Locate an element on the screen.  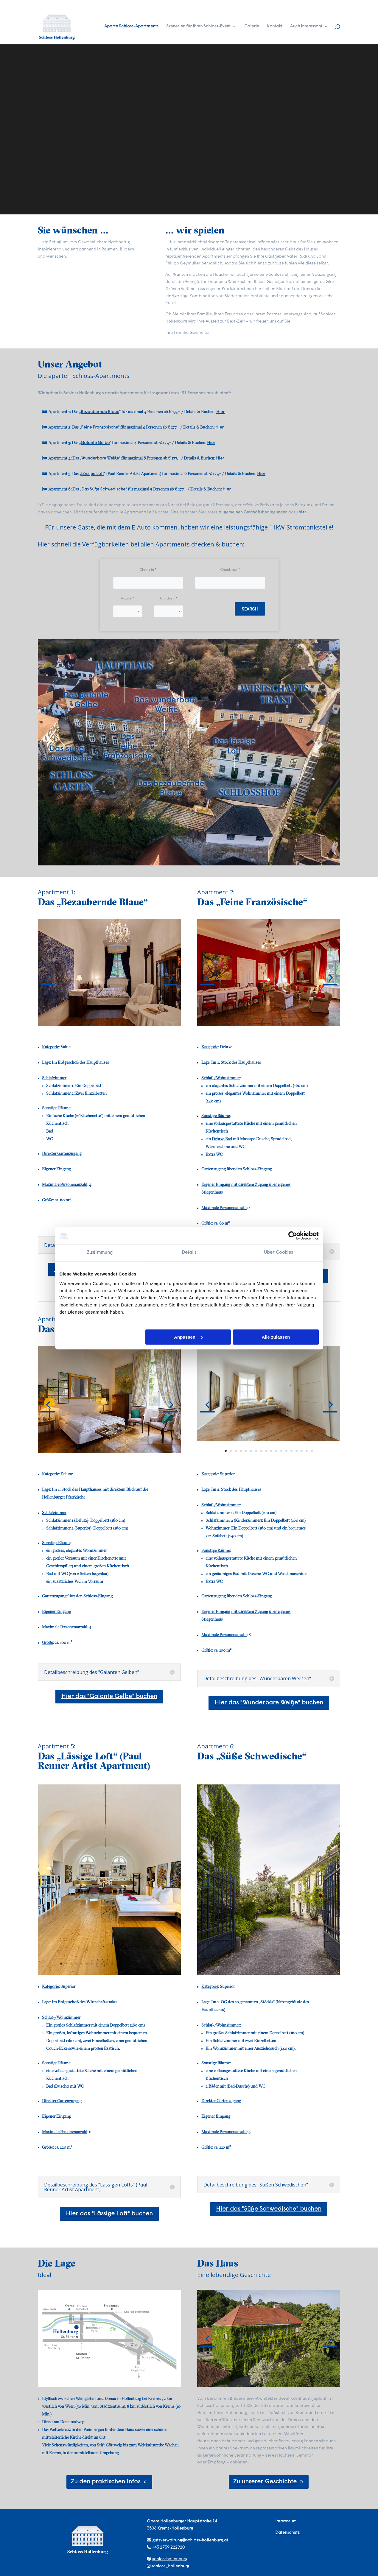
Hier das "Galante Gelbe" buchen is located at coordinates (109, 1697).